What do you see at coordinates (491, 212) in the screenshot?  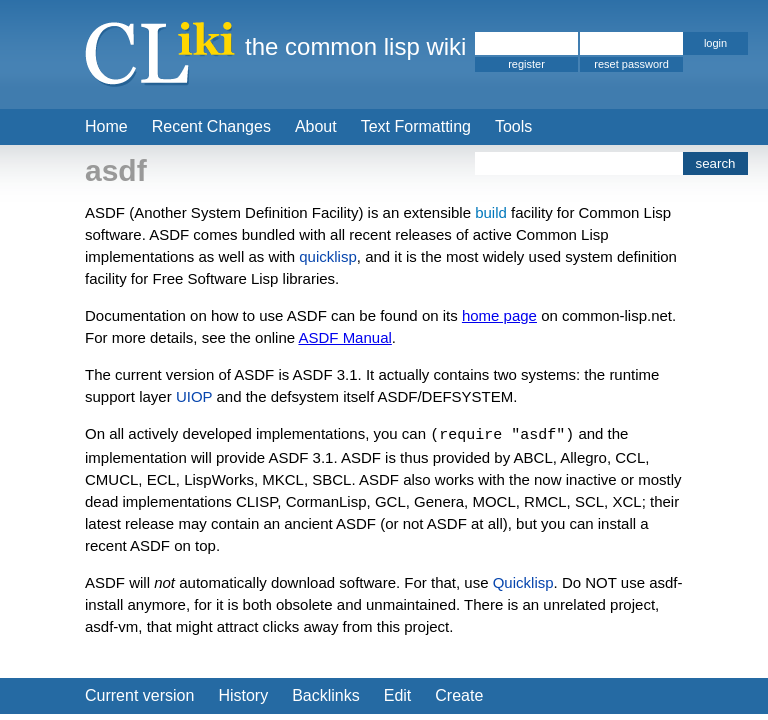 I see `build` at bounding box center [491, 212].